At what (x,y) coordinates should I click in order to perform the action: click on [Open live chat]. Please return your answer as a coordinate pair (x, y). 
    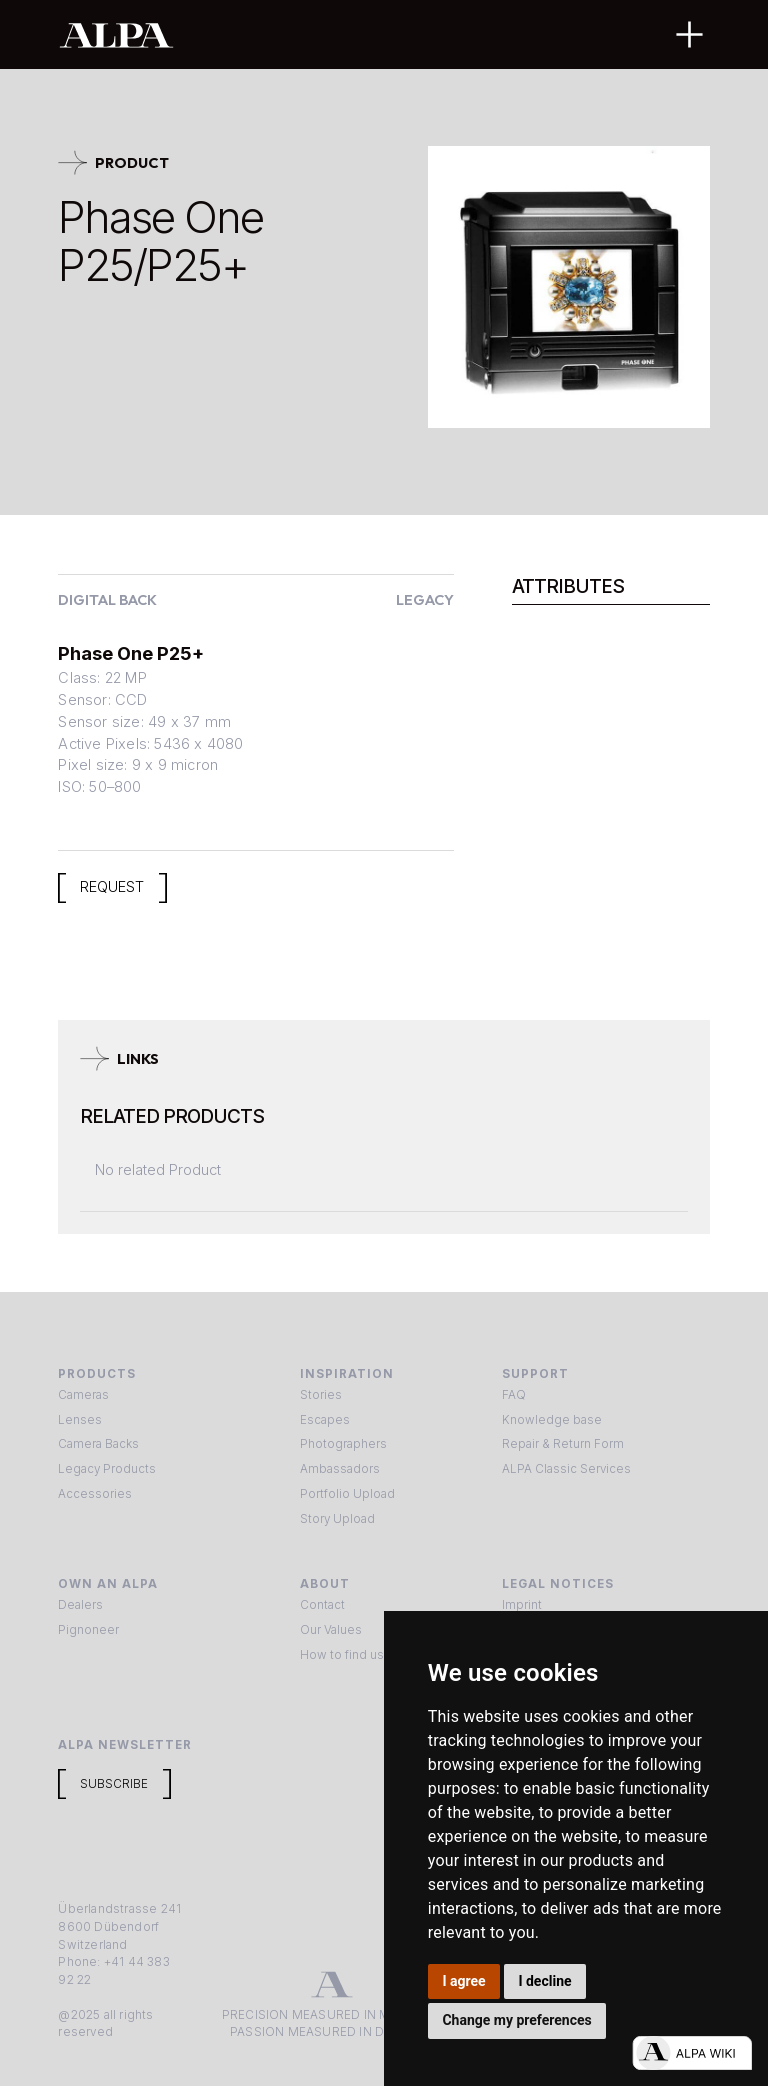
    Looking at the image, I should click on (692, 2053).